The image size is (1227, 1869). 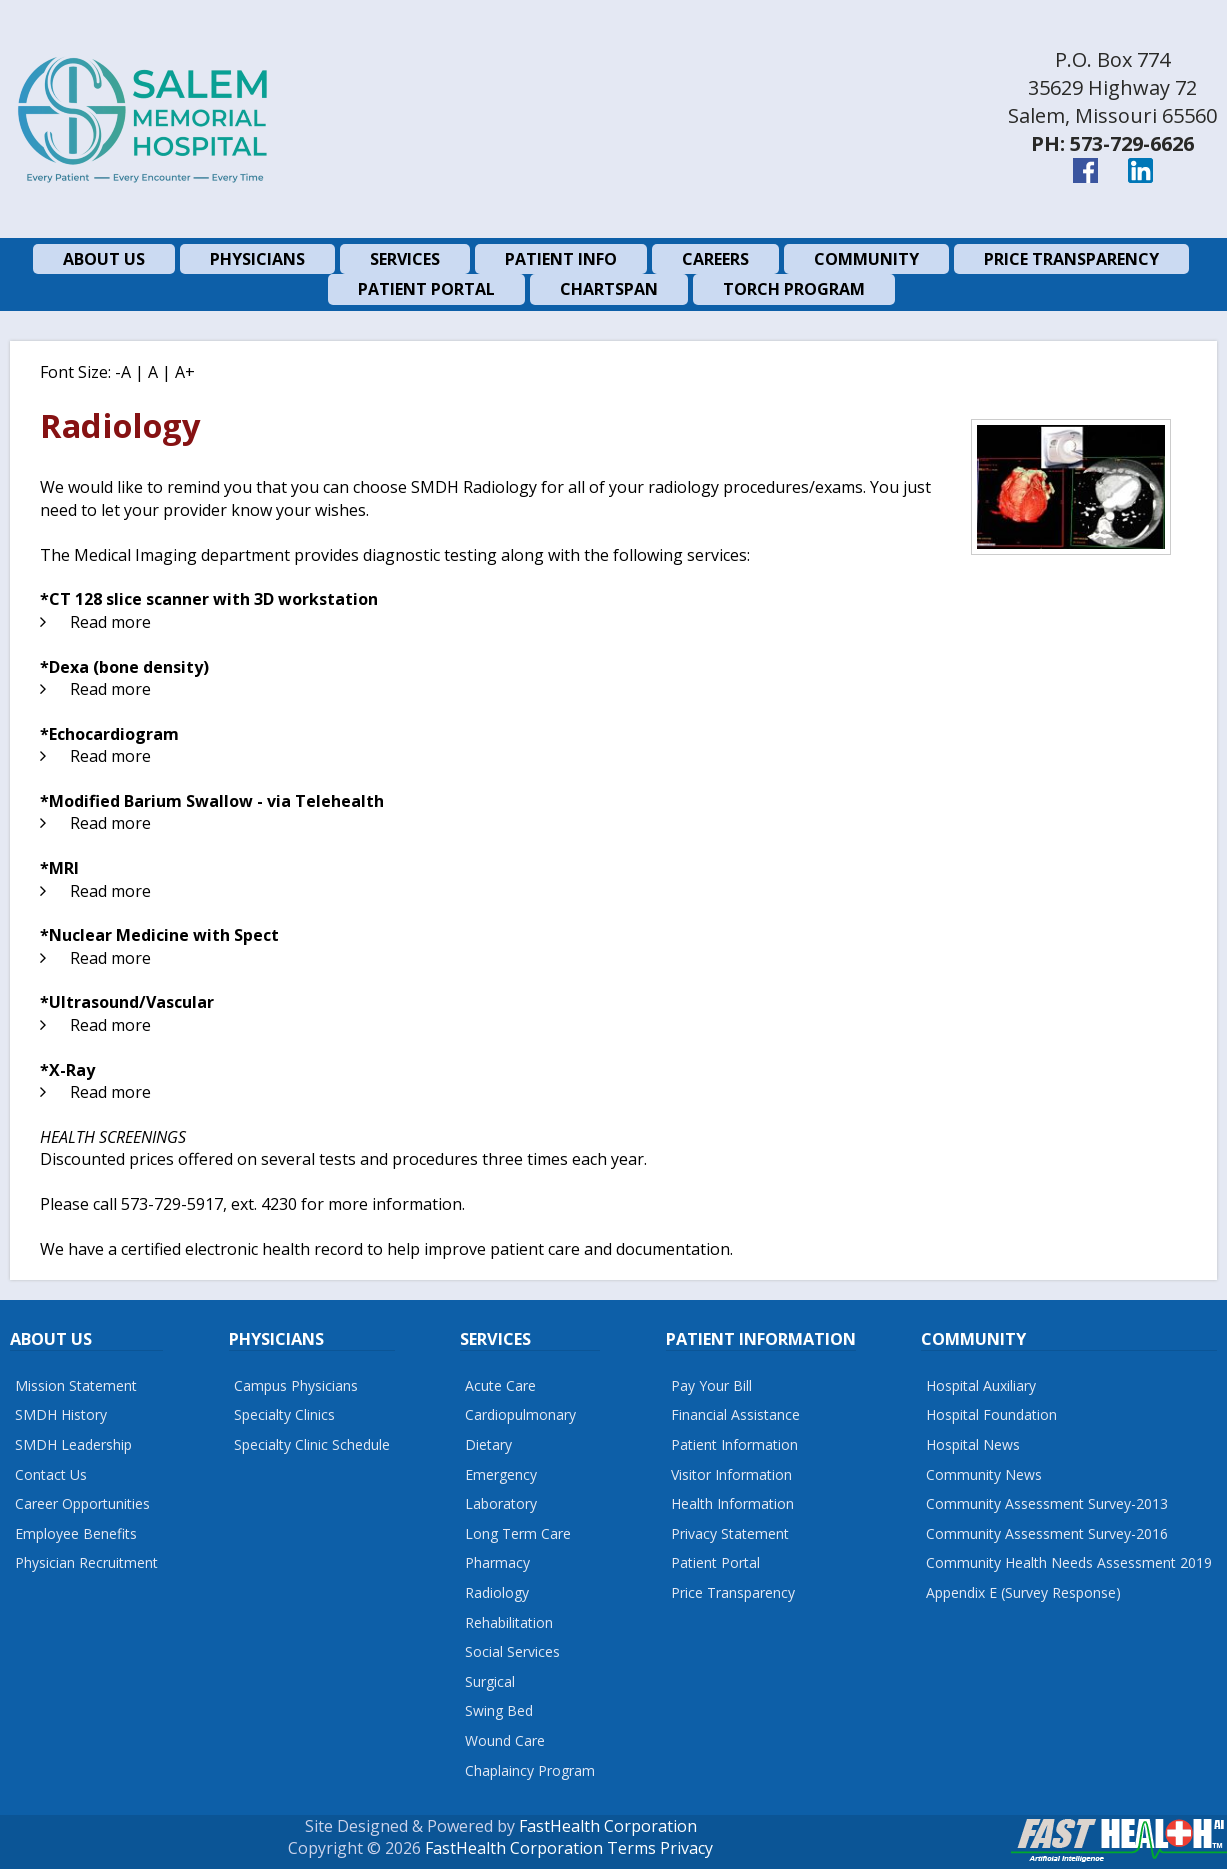 What do you see at coordinates (1023, 1592) in the screenshot?
I see `Appendix E (Survey Response)` at bounding box center [1023, 1592].